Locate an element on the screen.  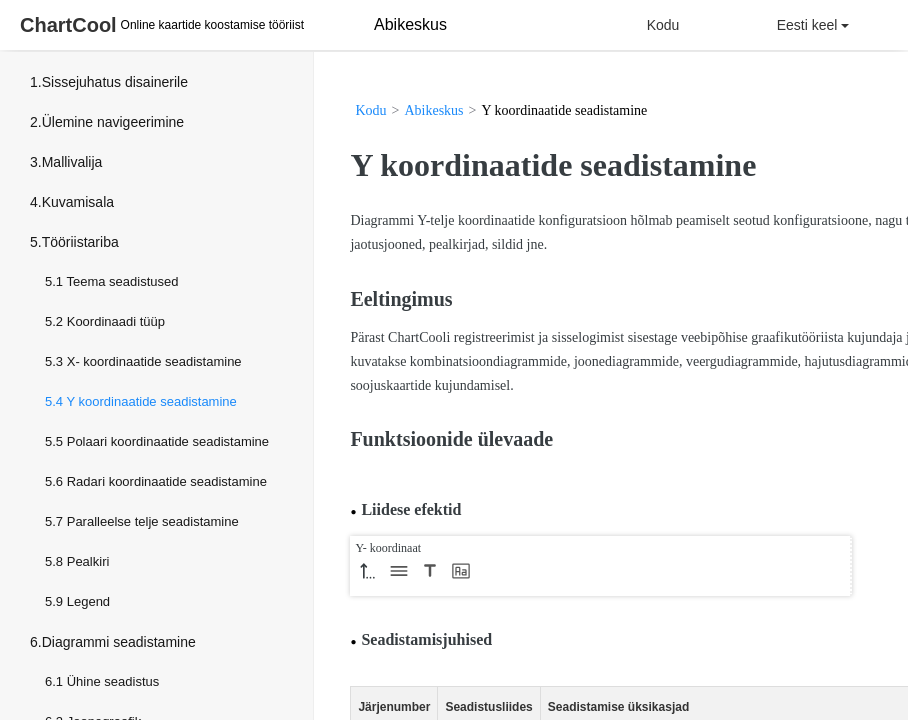
Kodu is located at coordinates (663, 25).